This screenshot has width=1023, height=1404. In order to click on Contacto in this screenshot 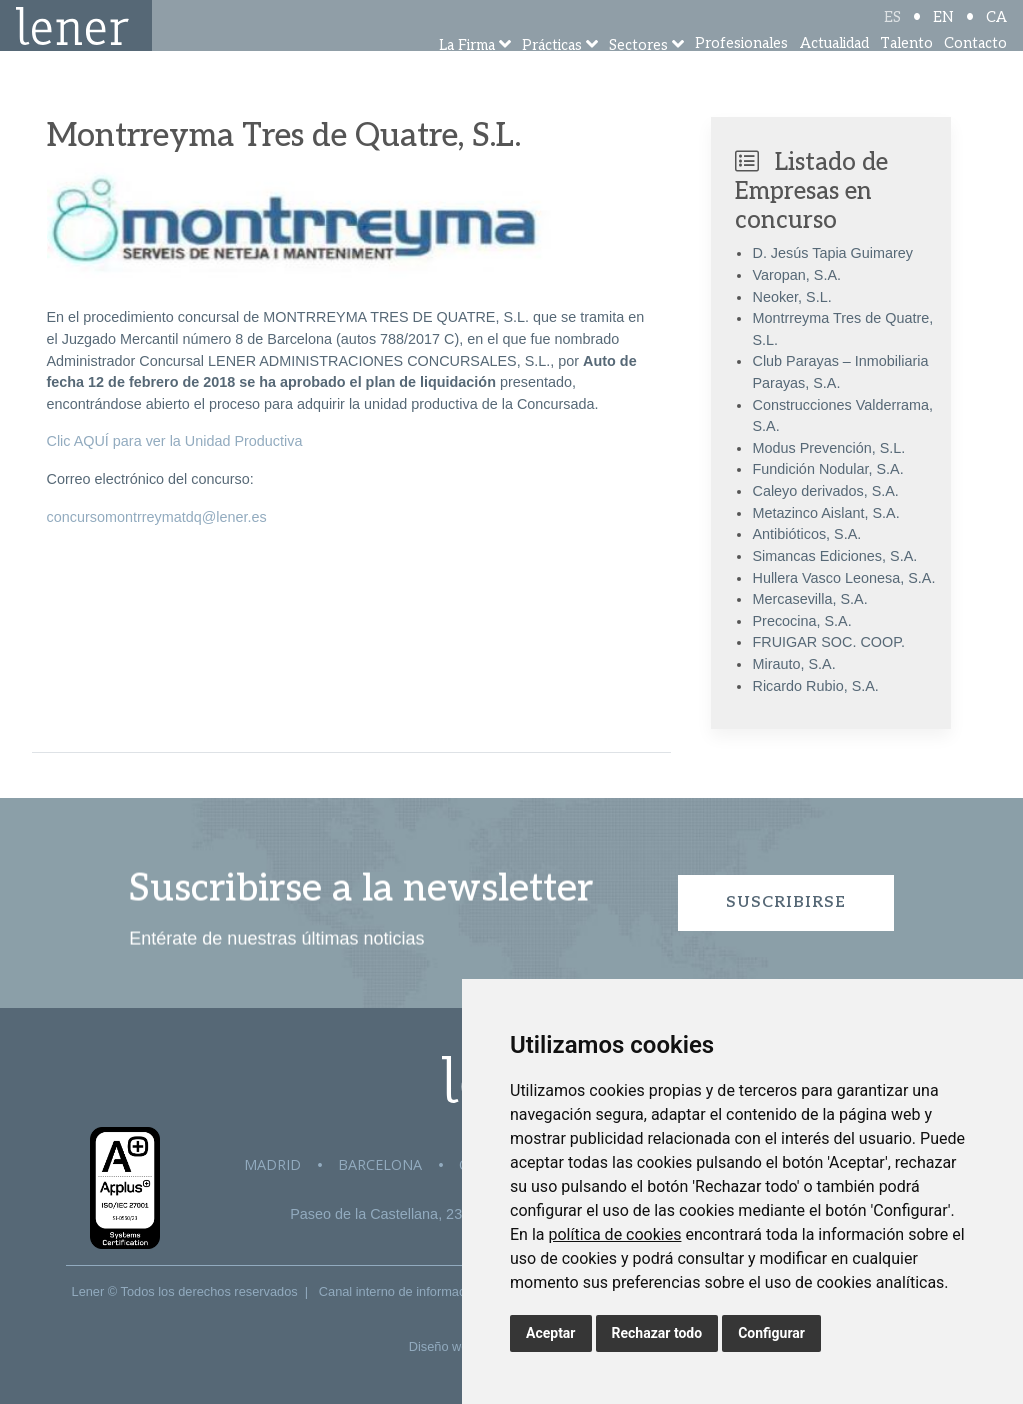, I will do `click(975, 69)`.